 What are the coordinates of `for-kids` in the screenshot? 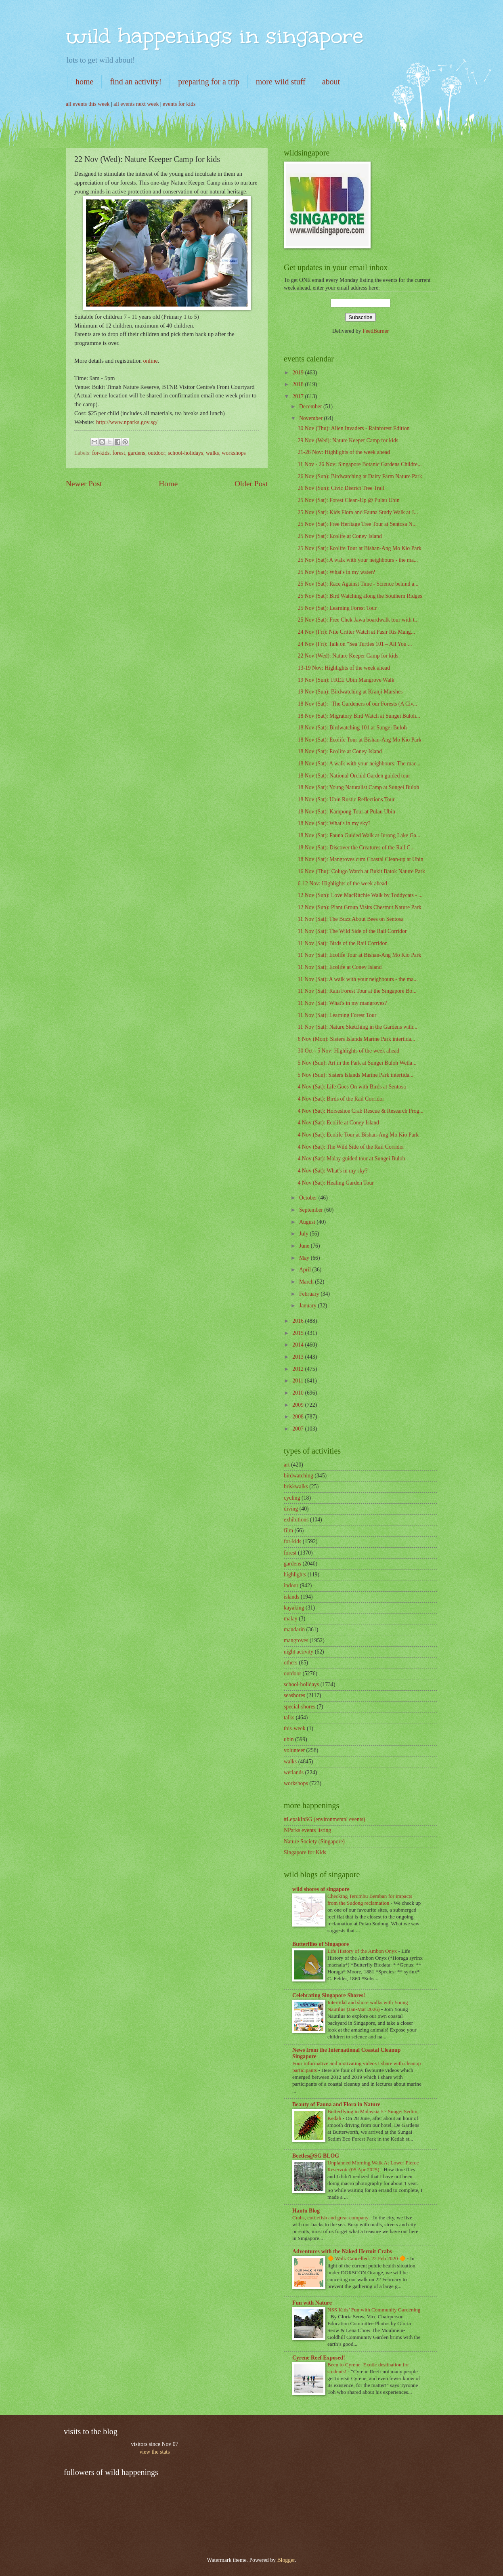 It's located at (100, 453).